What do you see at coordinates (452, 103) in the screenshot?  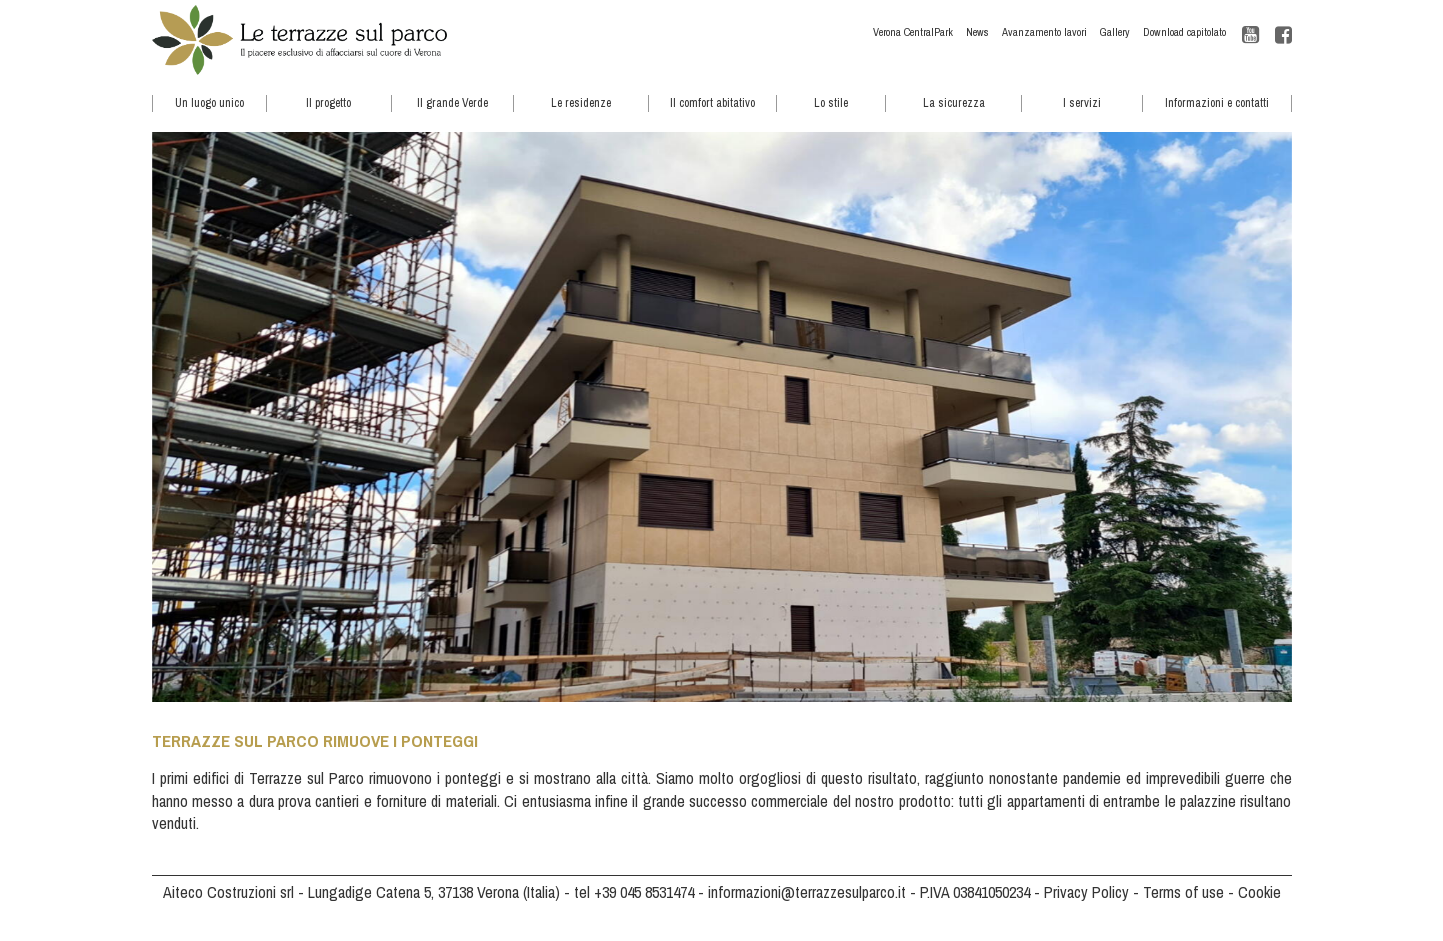 I see `Il grande Verde` at bounding box center [452, 103].